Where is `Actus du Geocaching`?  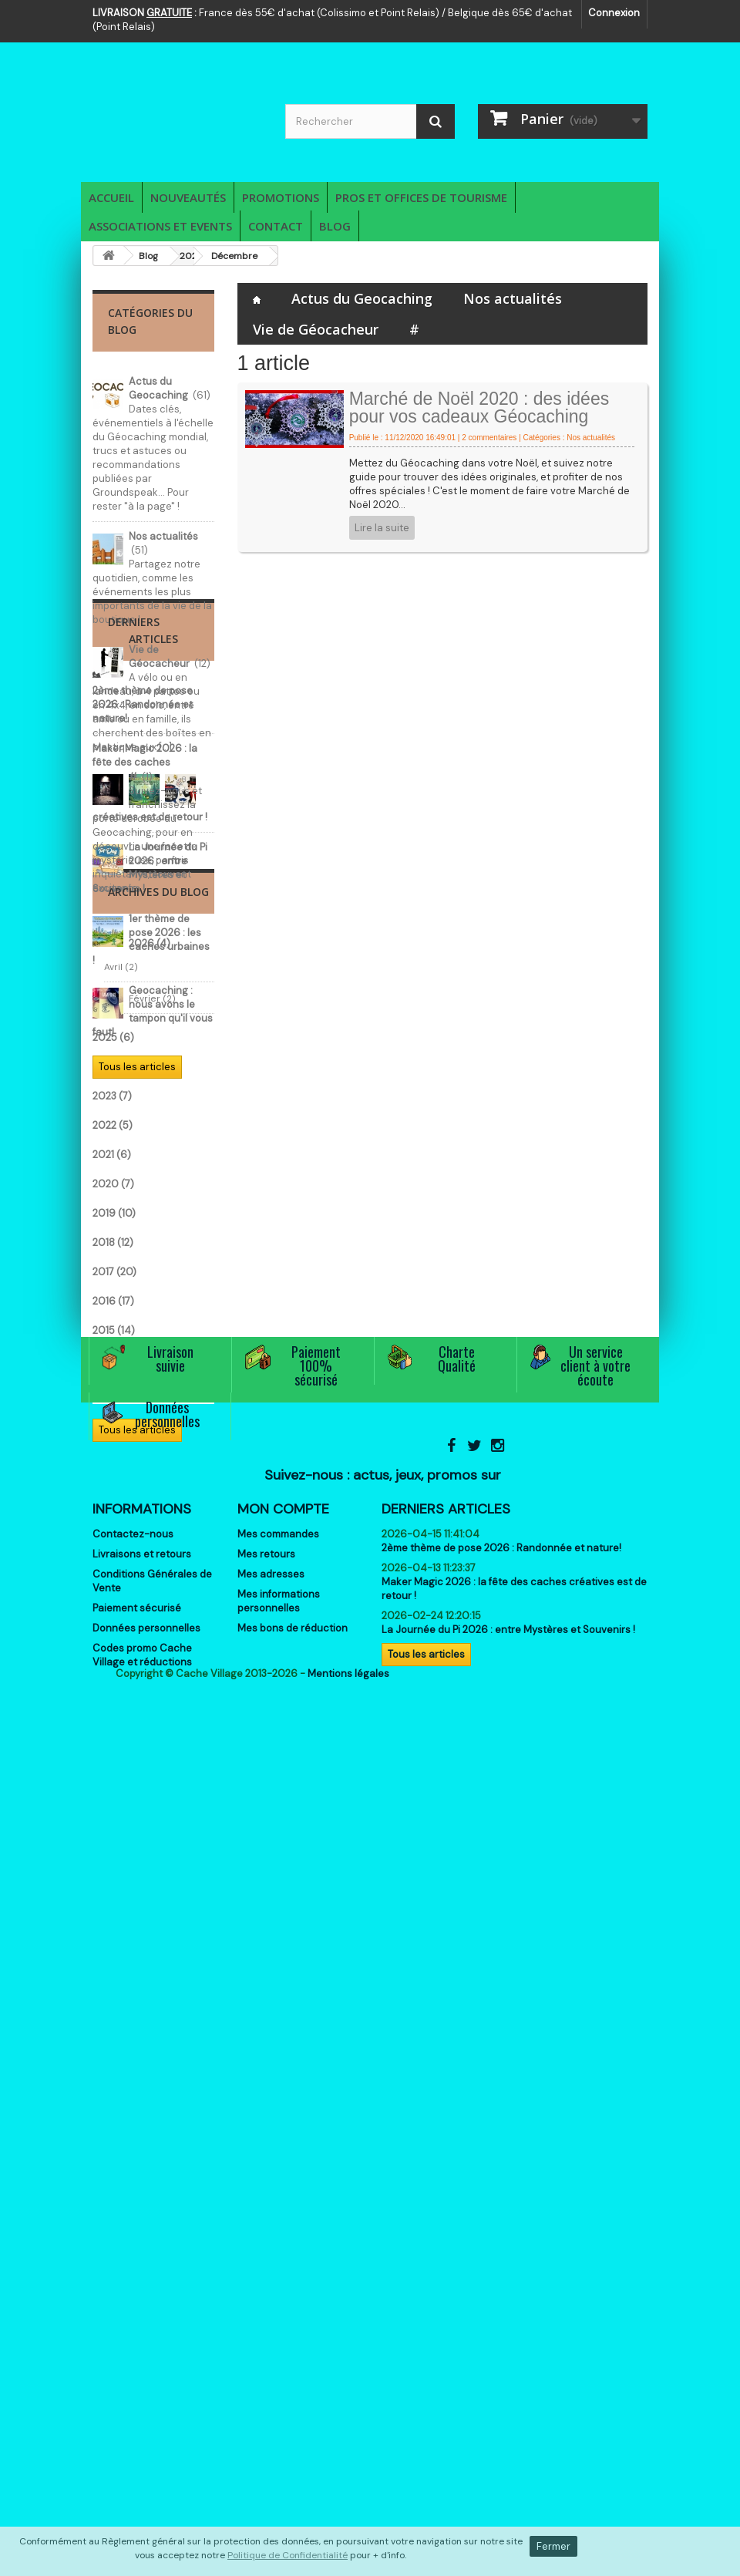
Actus du Geocaching is located at coordinates (361, 298).